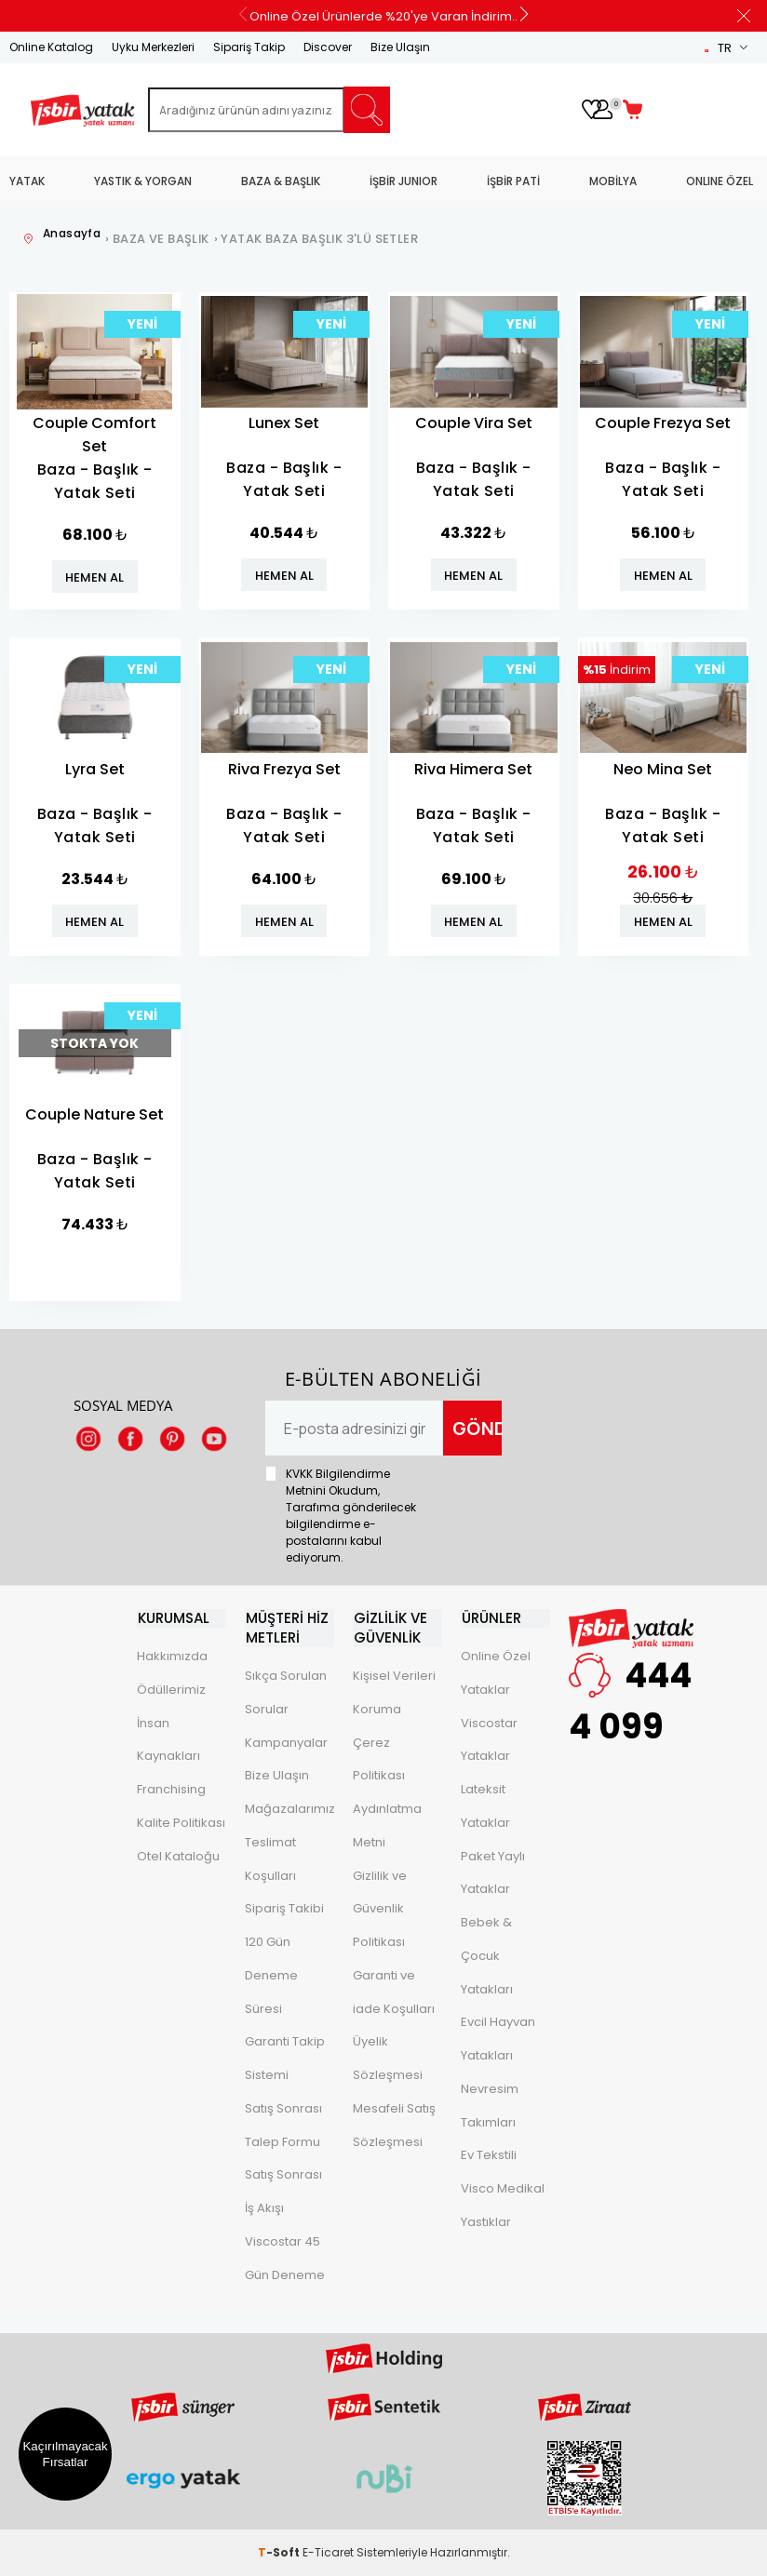 The width and height of the screenshot is (767, 2576). I want to click on YASTIK & YORGAN, so click(143, 181).